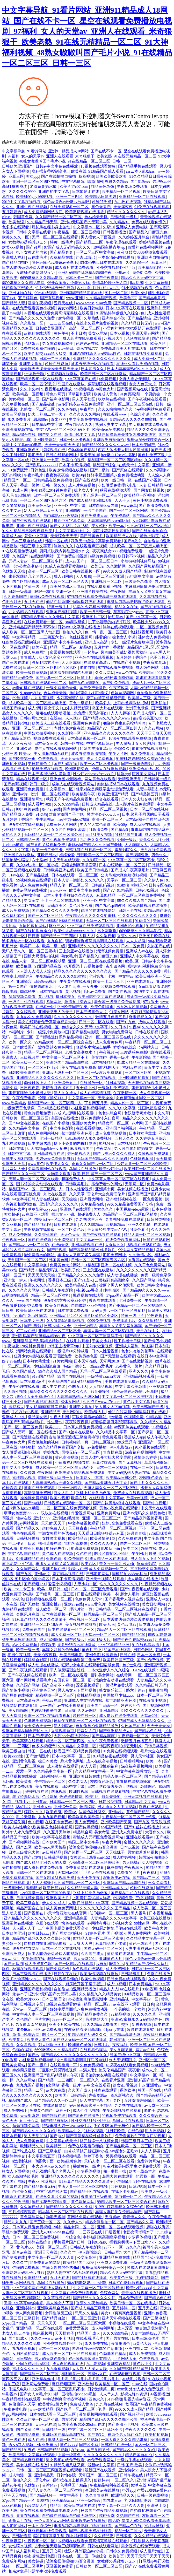 This screenshot has height=2576, width=174. Describe the element at coordinates (36, 1873) in the screenshot. I see `日韩一区二区在线观看` at that location.